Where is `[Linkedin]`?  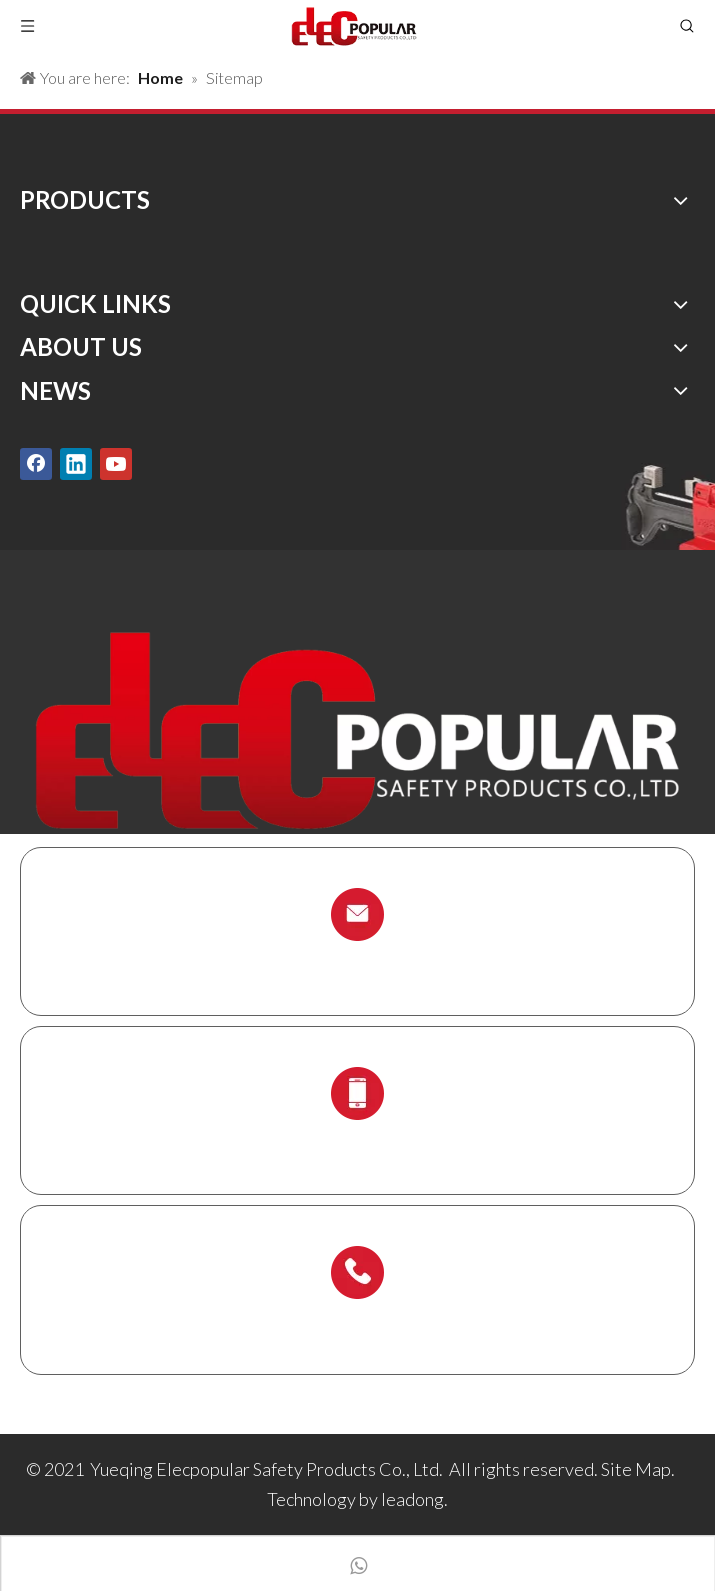
[Linkedin] is located at coordinates (76, 464).